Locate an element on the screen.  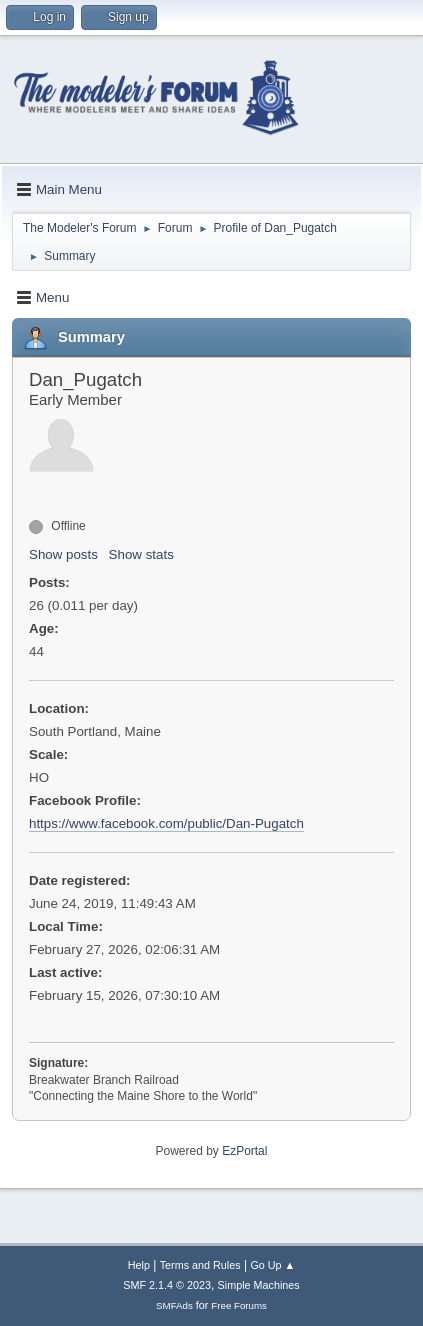
Go Up ▲ is located at coordinates (272, 1265).